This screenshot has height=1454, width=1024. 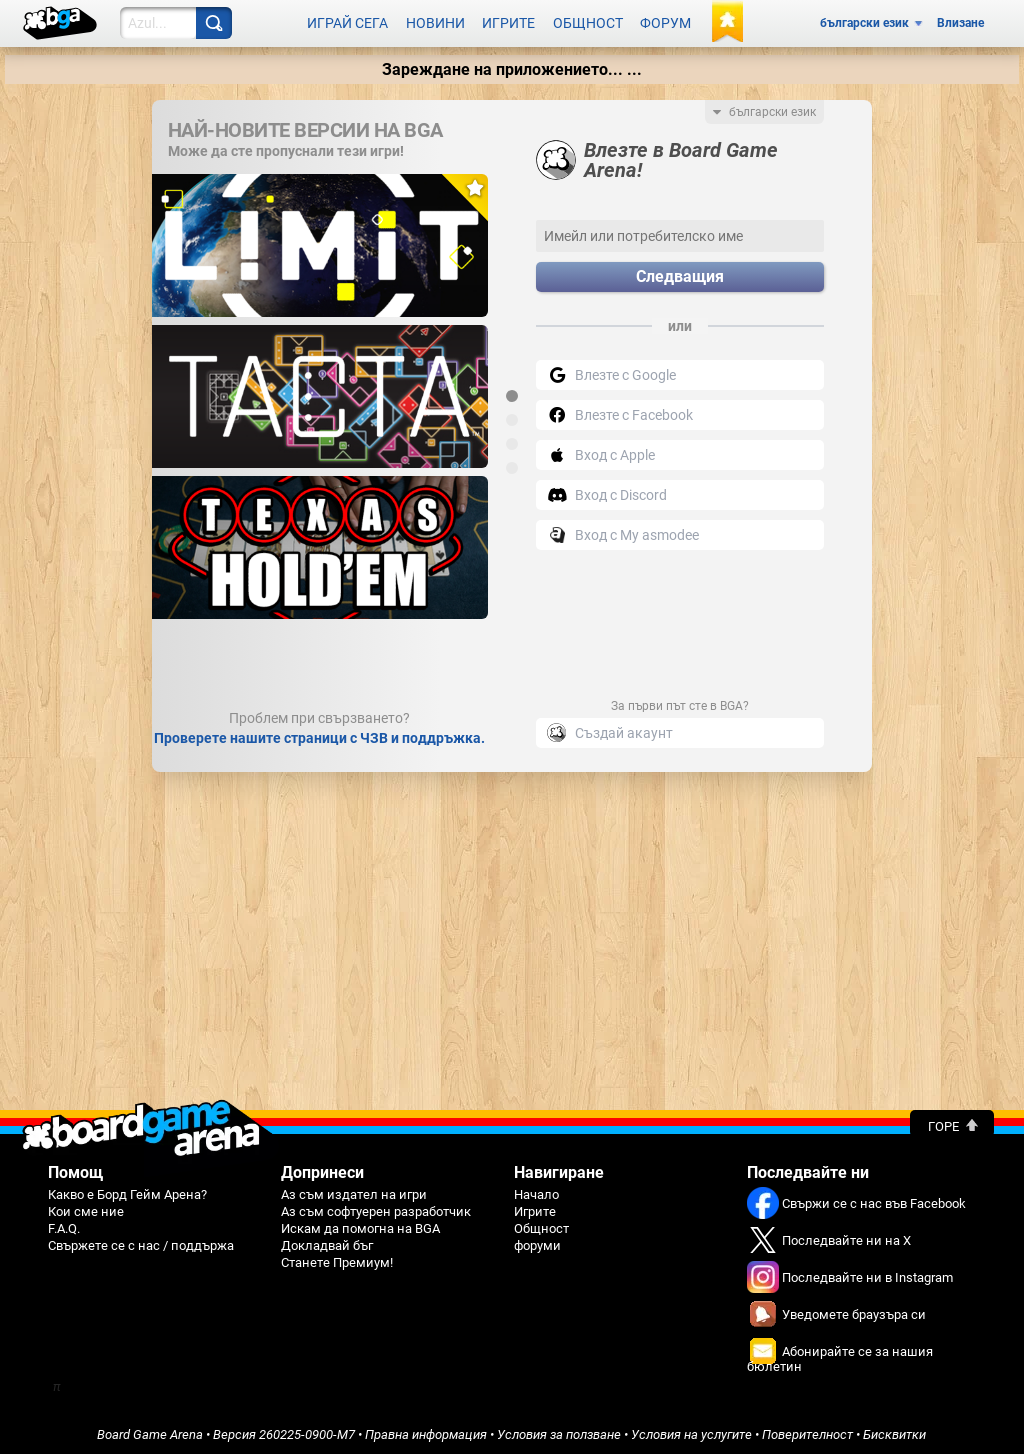 What do you see at coordinates (376, 1207) in the screenshot?
I see `Аз съм софтуерен разработчик` at bounding box center [376, 1207].